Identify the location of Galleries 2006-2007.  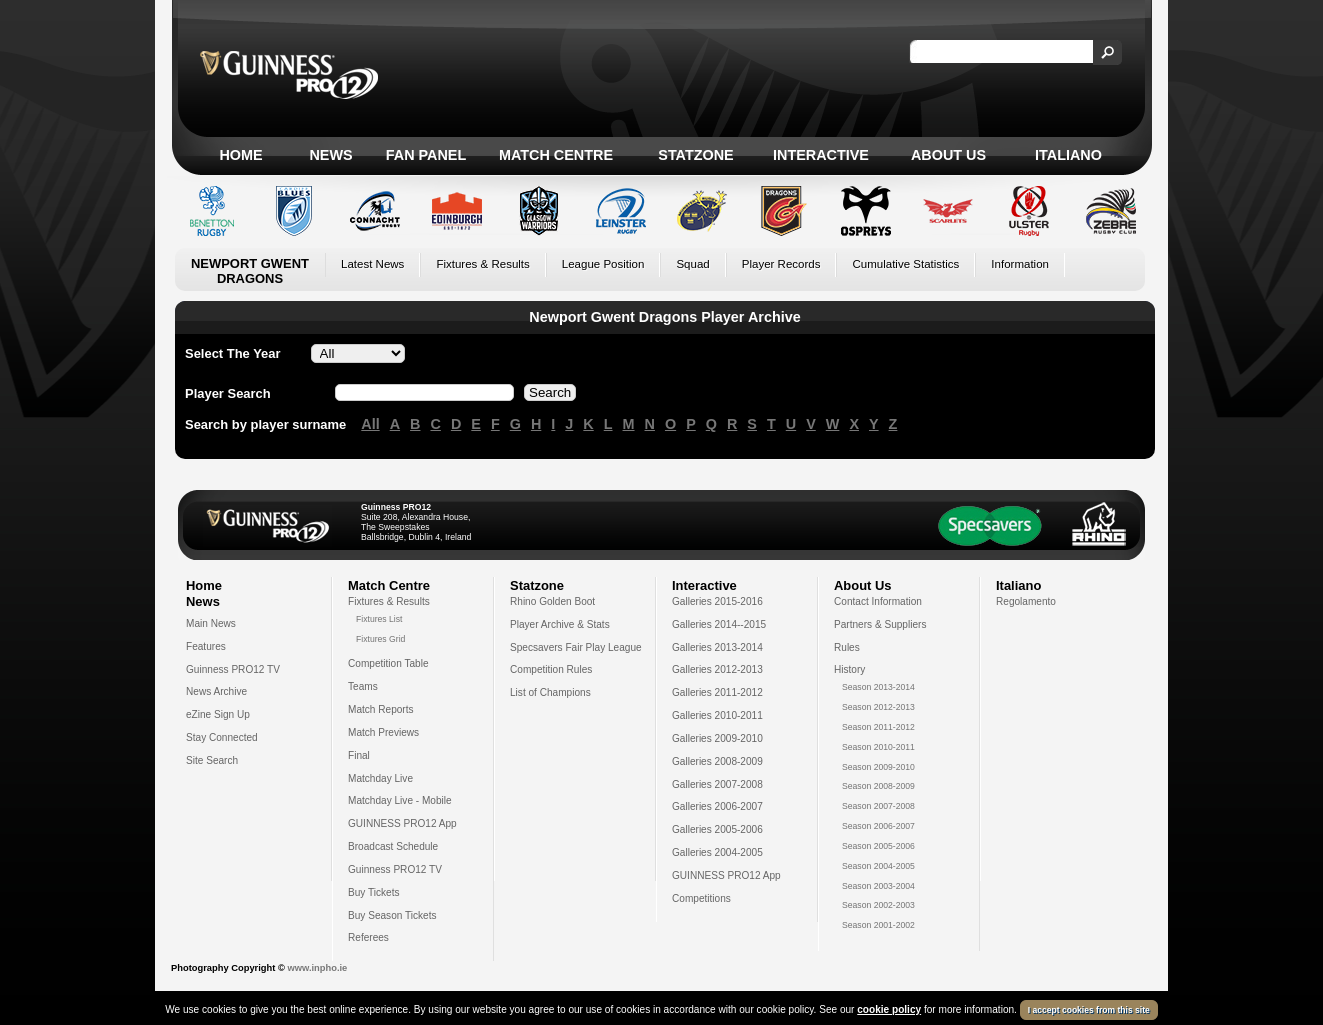
(717, 806).